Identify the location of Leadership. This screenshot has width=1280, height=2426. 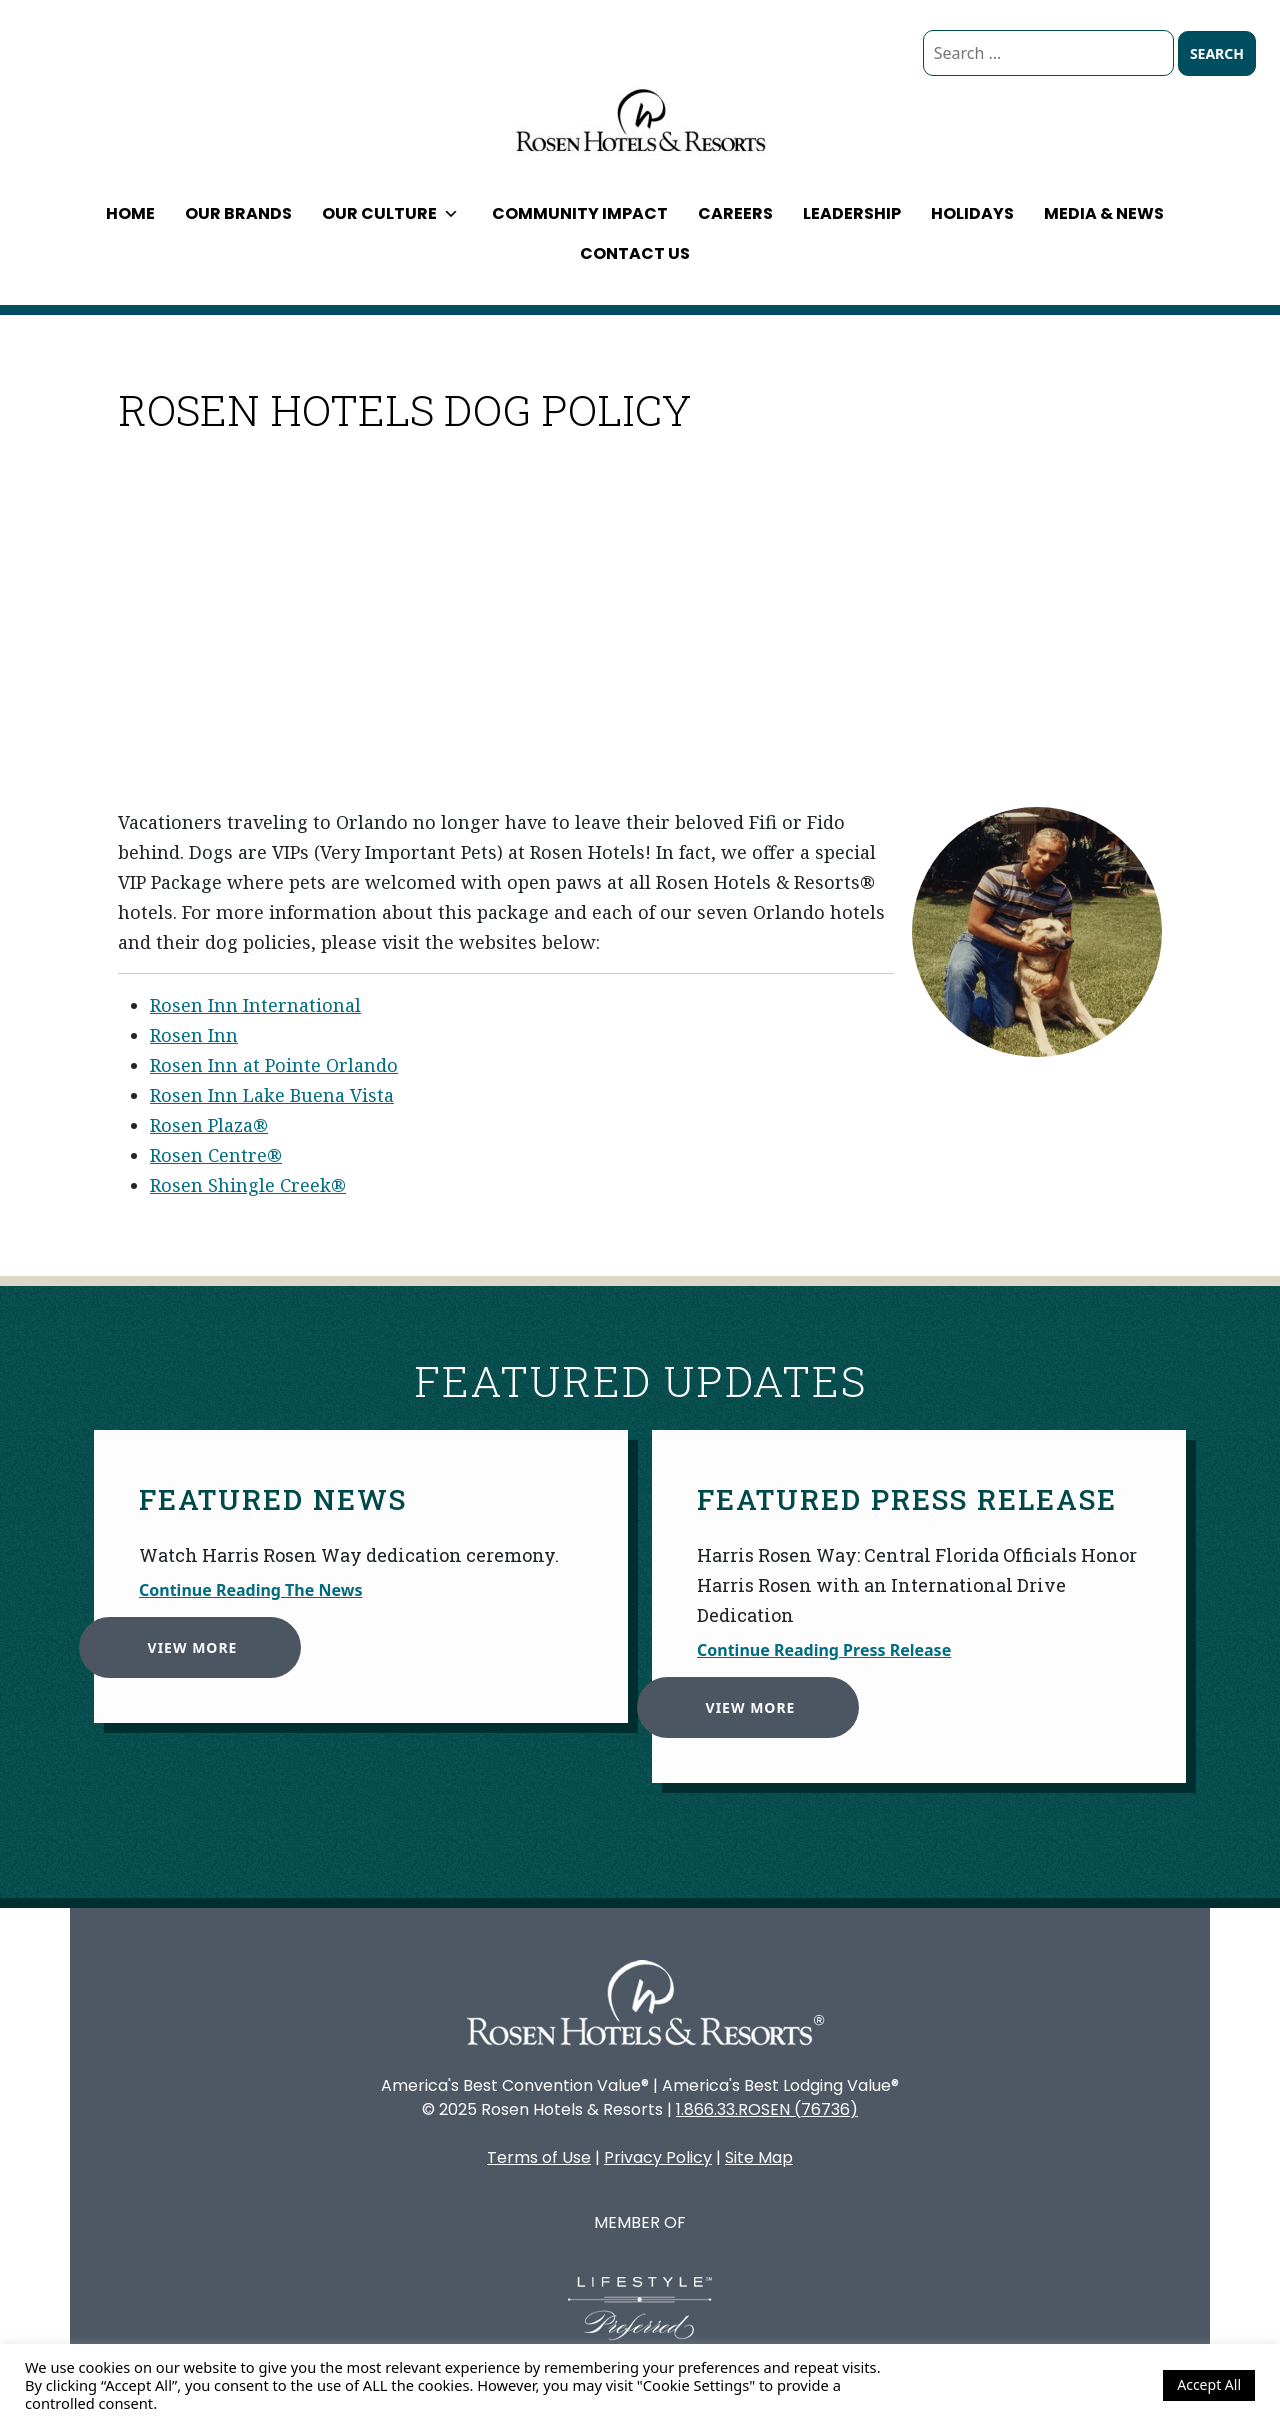
(852, 213).